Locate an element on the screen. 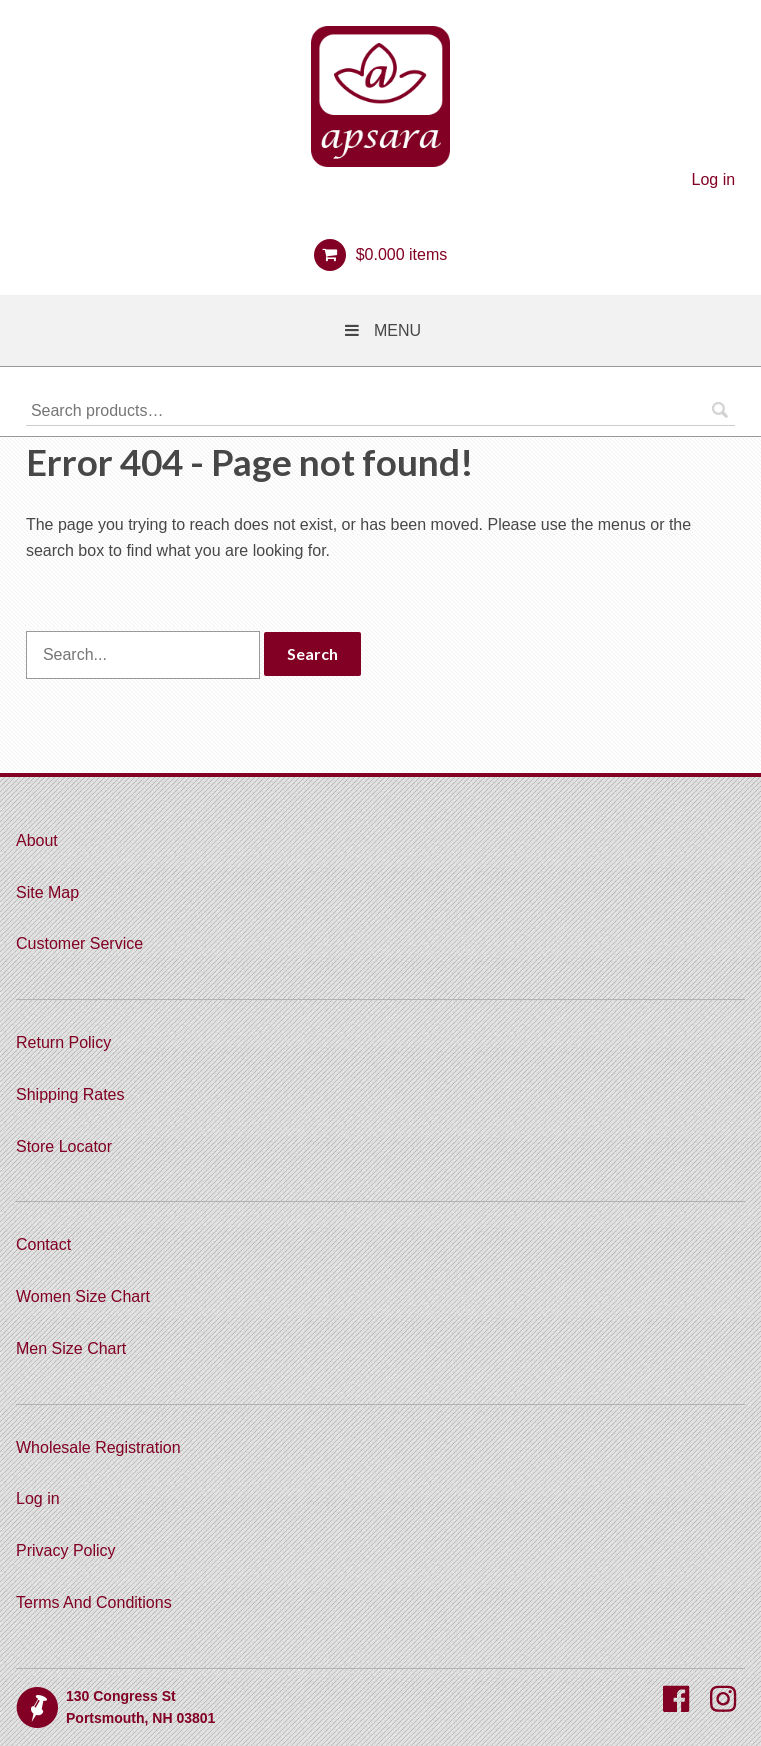 The width and height of the screenshot is (761, 1746). Return Policy is located at coordinates (63, 1042).